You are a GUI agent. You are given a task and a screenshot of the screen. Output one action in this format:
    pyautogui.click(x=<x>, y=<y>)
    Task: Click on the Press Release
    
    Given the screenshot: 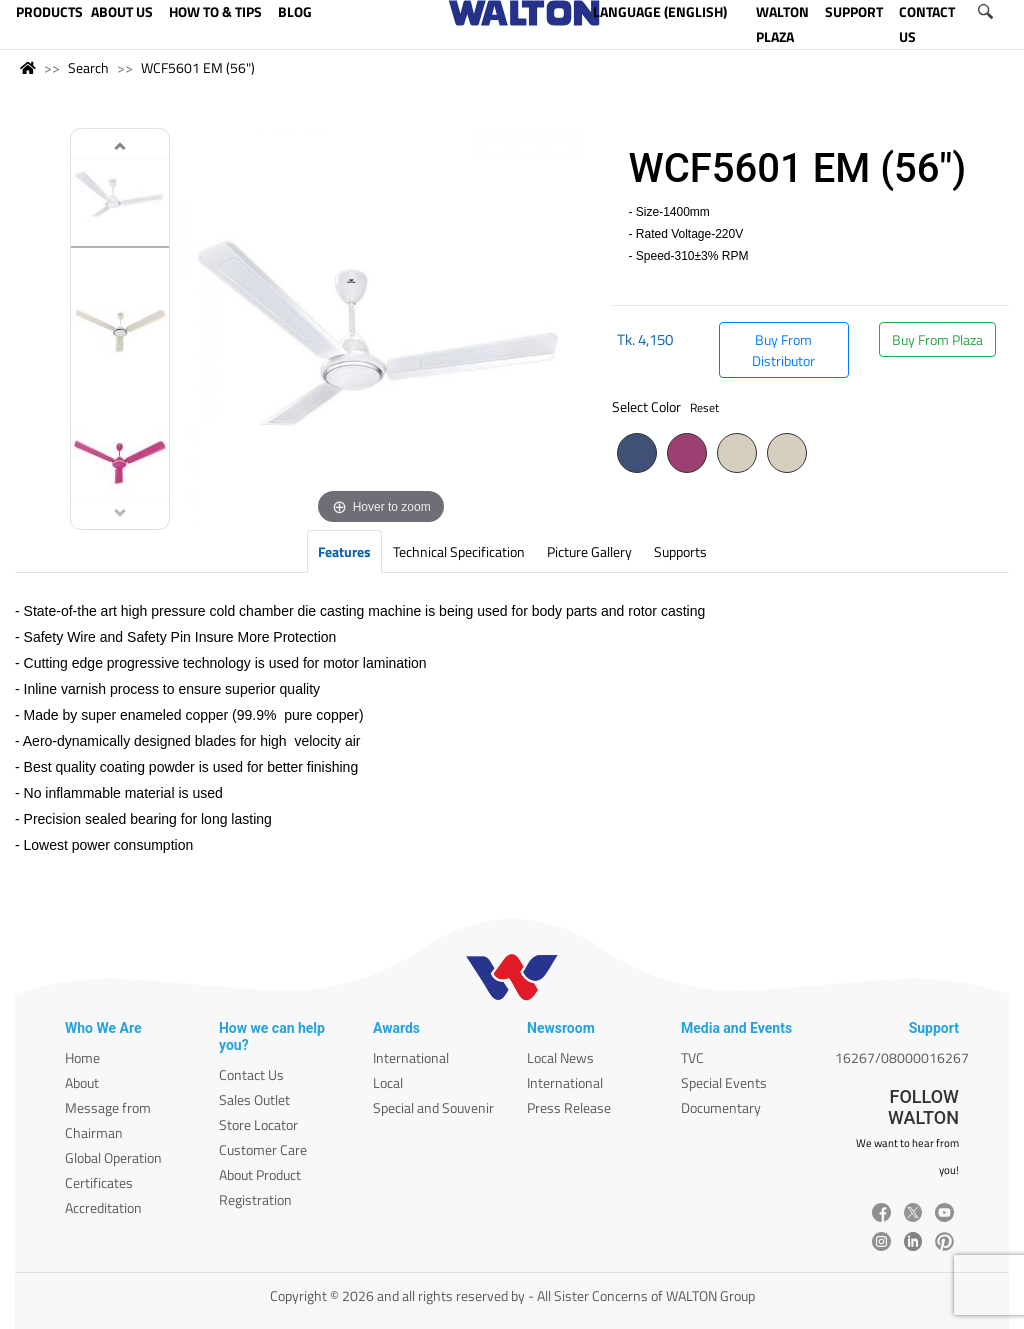 What is the action you would take?
    pyautogui.click(x=569, y=1107)
    